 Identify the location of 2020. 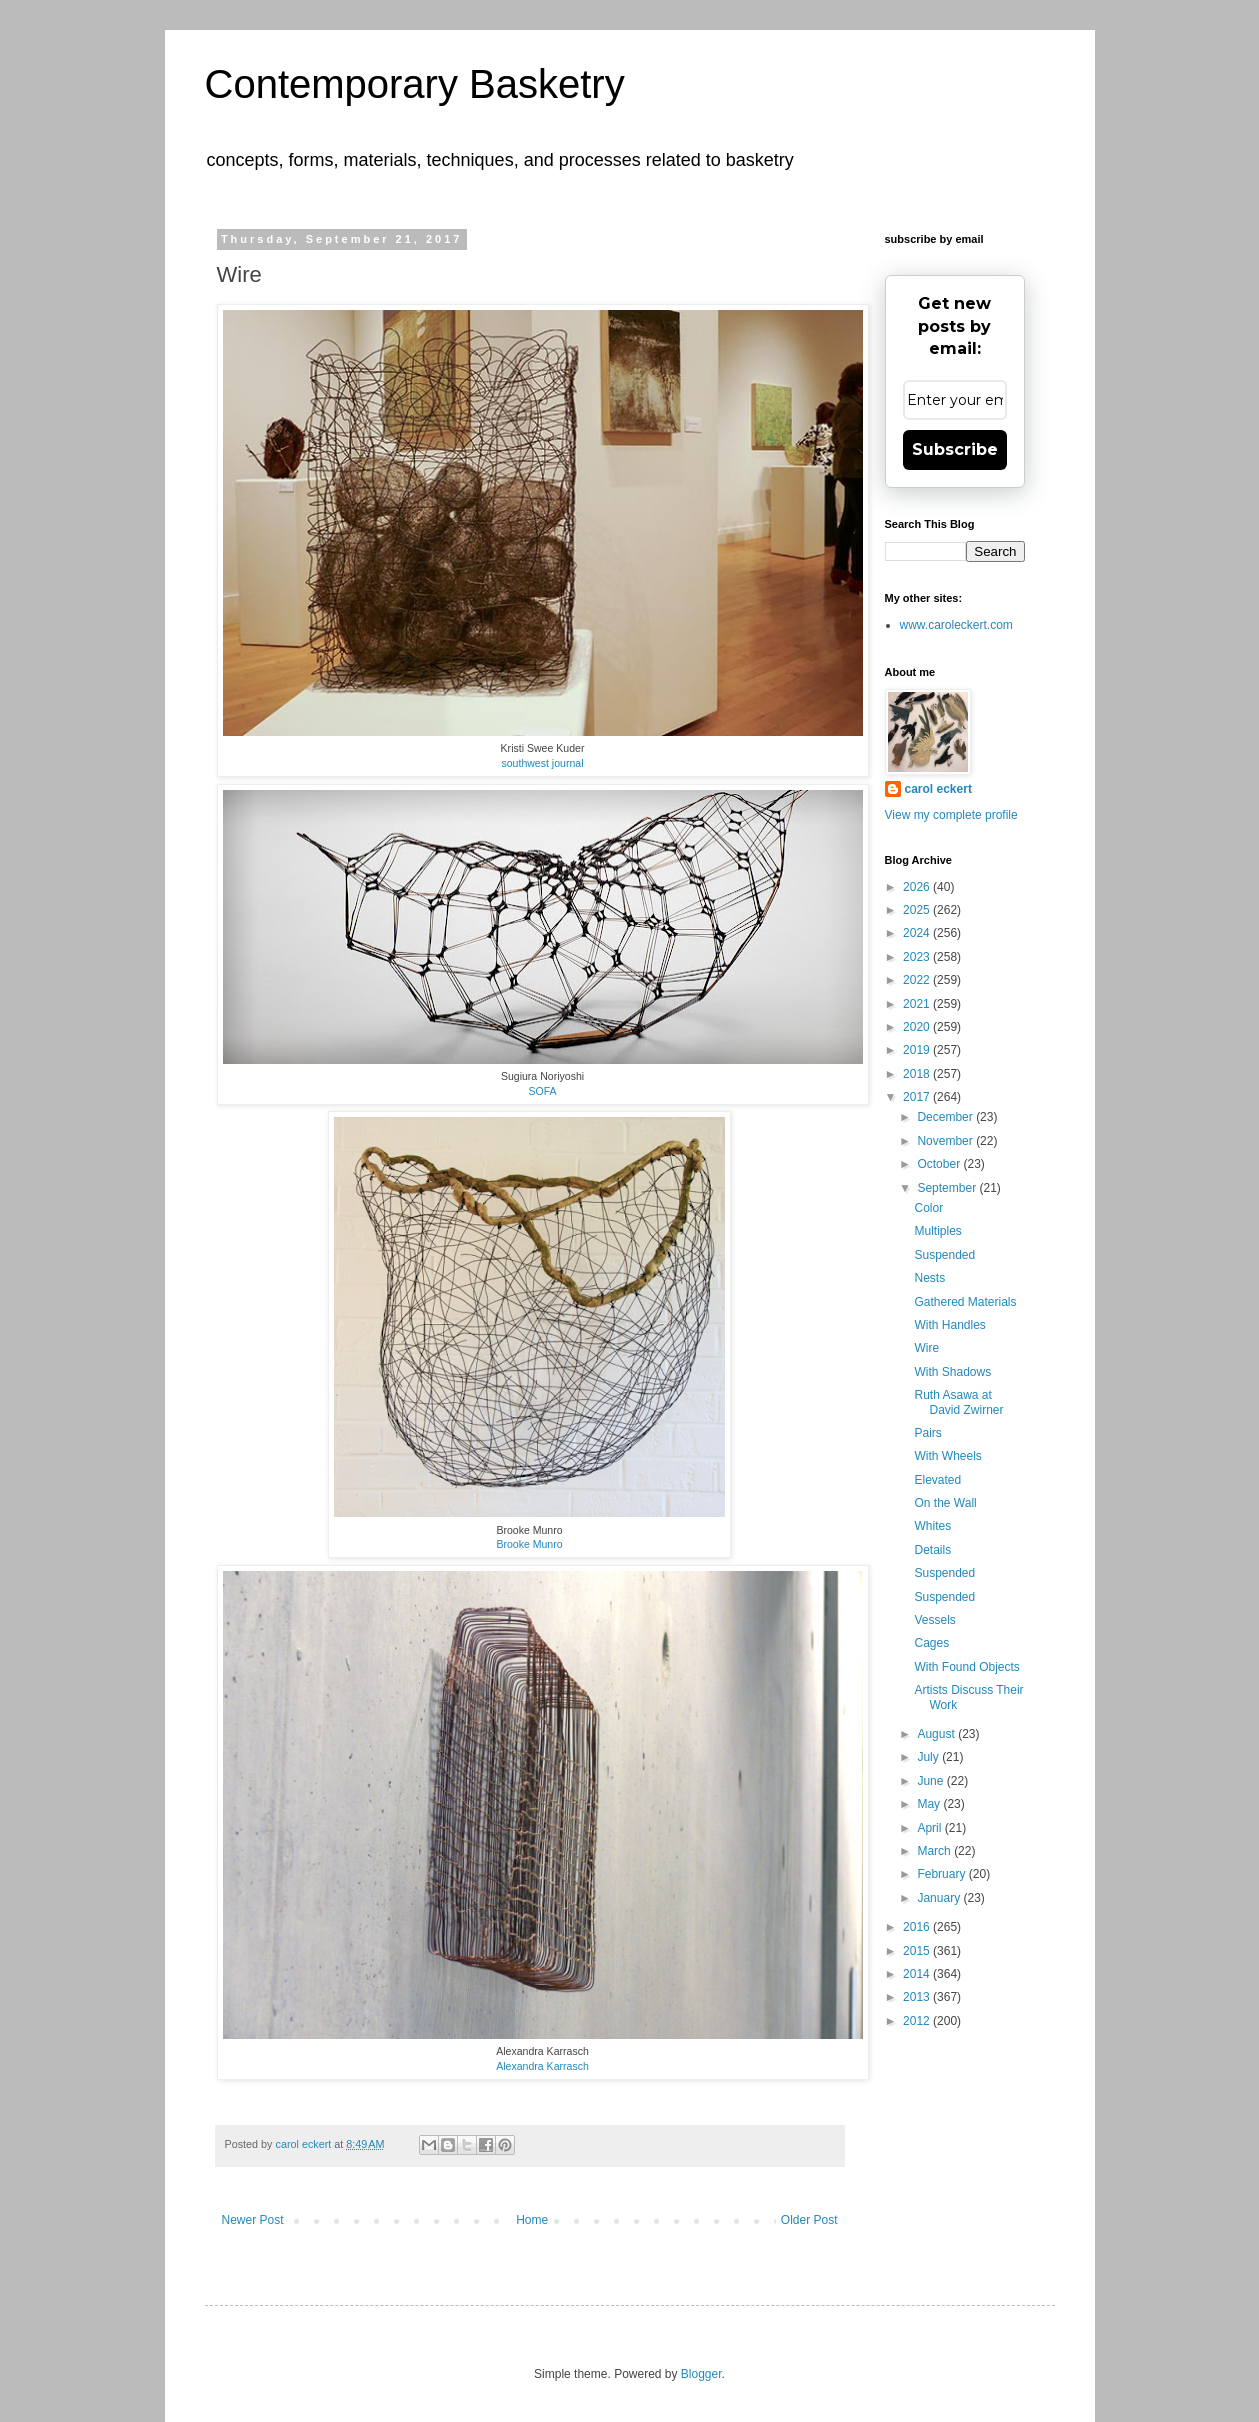
(918, 1027).